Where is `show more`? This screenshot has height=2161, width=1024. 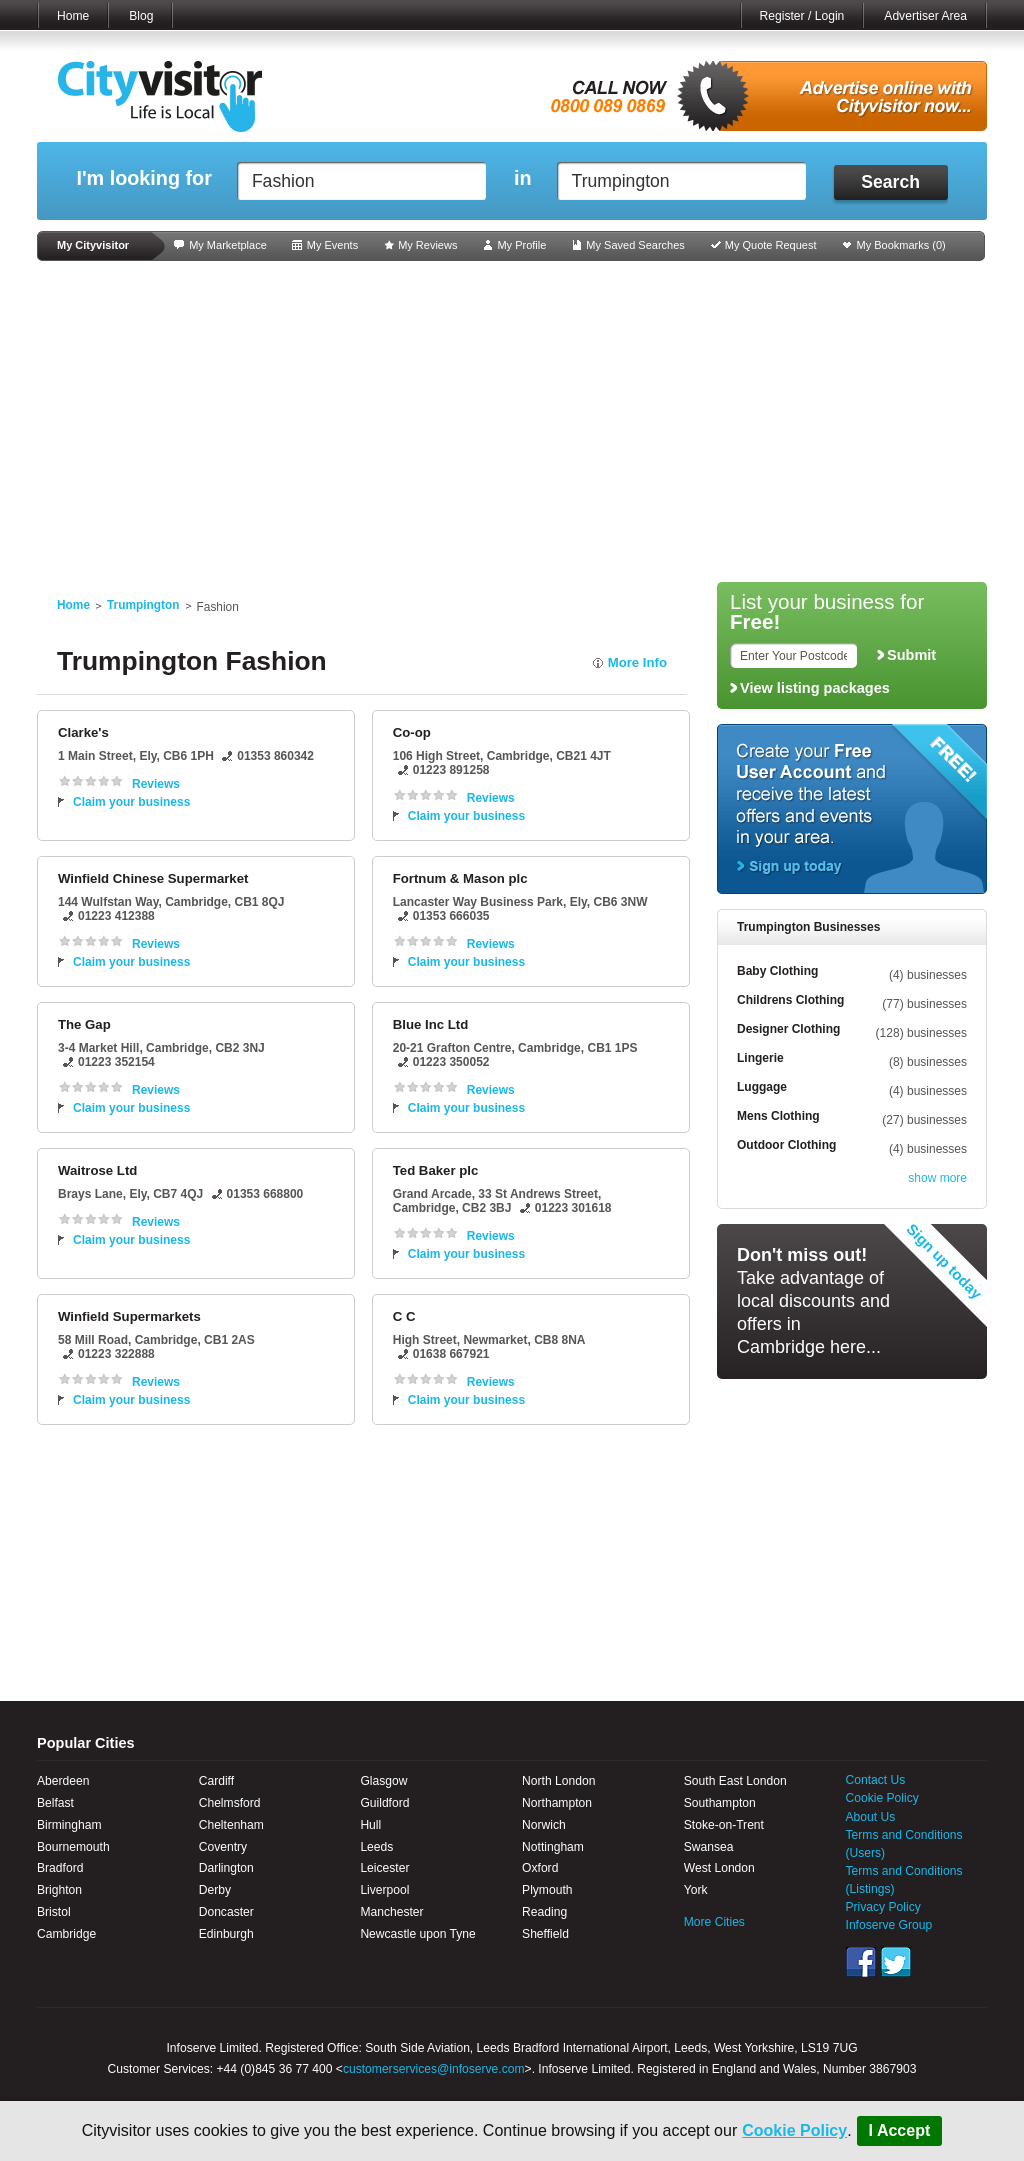 show more is located at coordinates (937, 1178).